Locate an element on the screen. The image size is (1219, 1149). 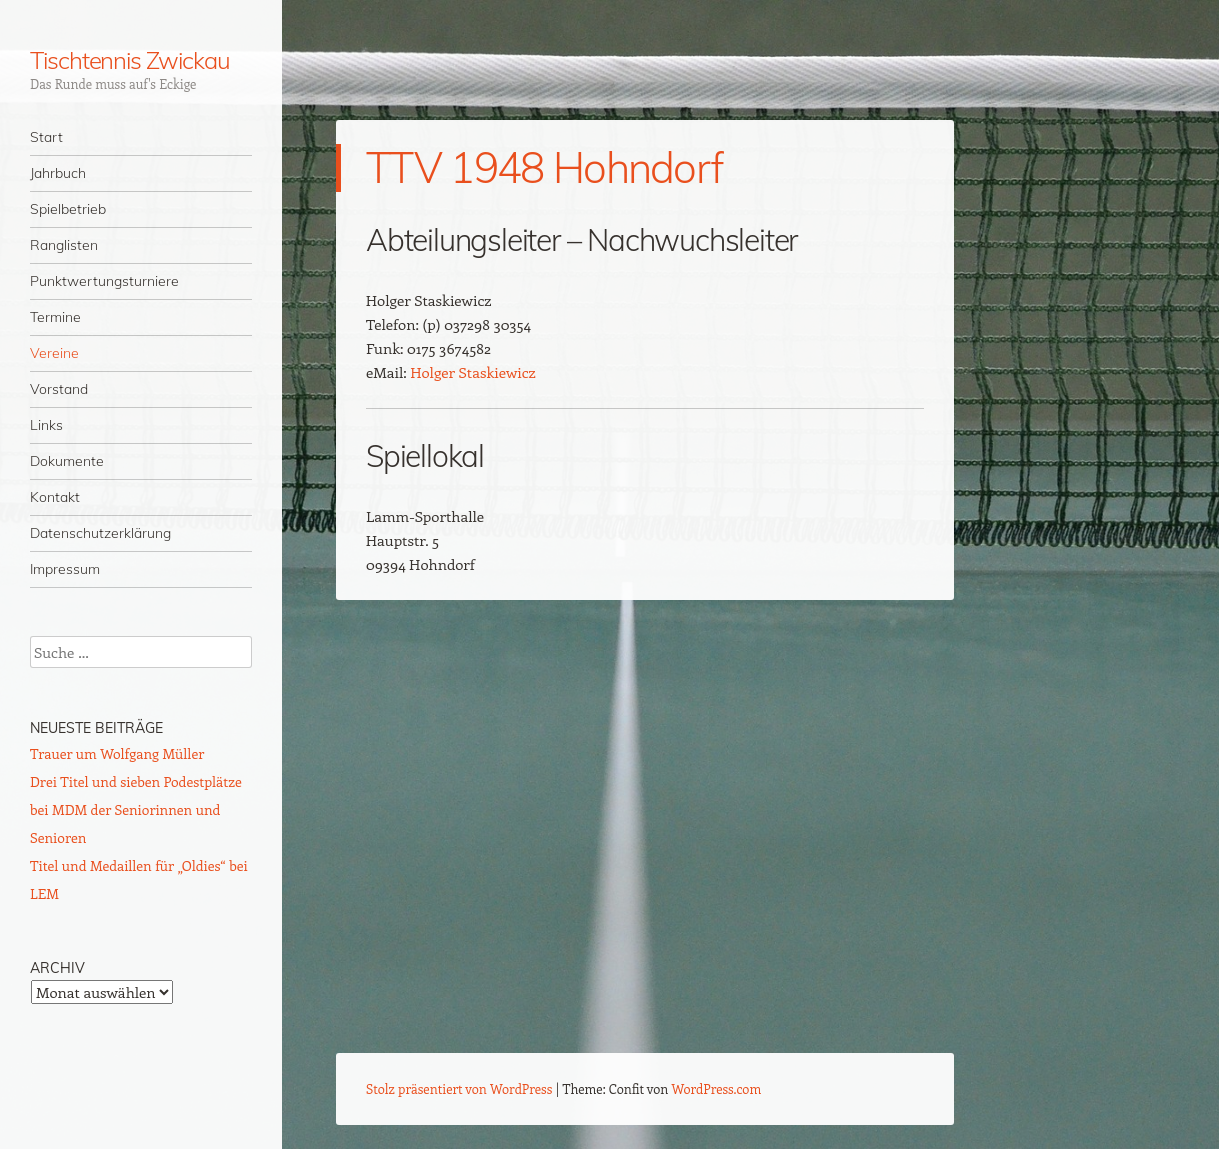
Kontakt is located at coordinates (55, 497).